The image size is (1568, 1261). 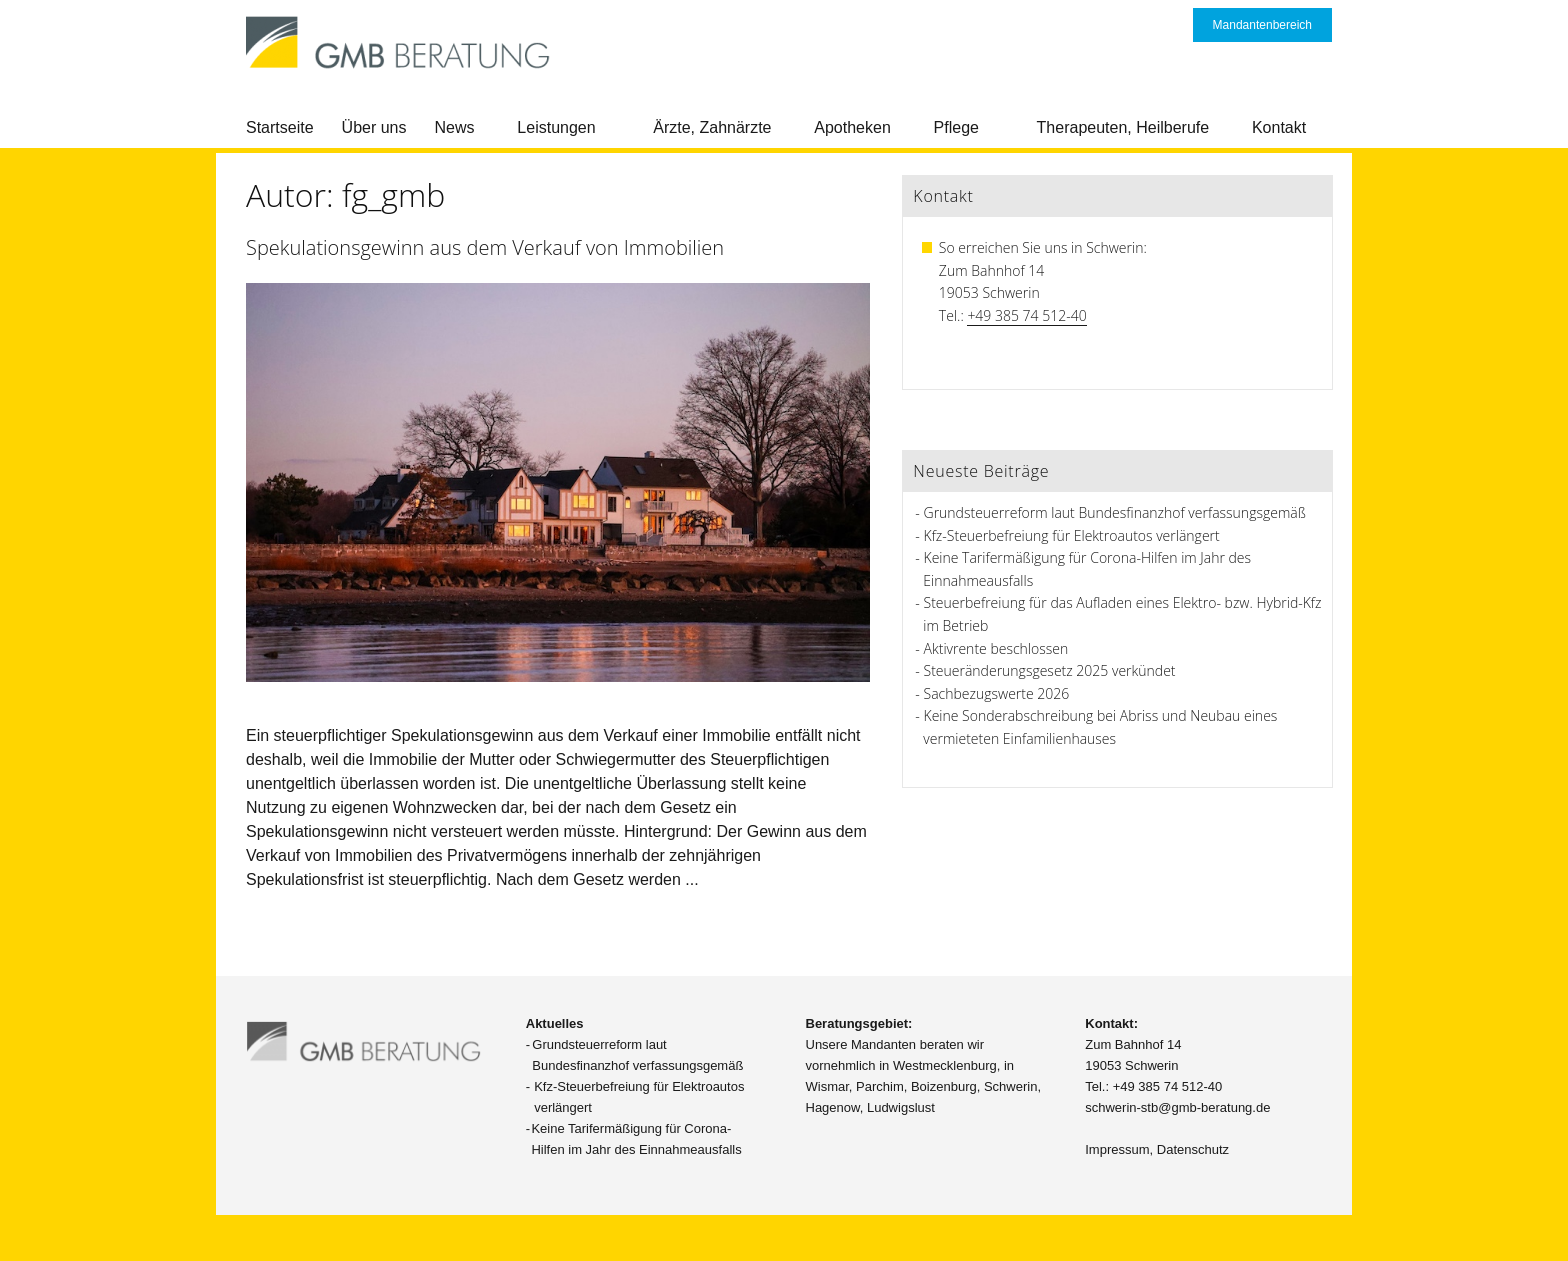 I want to click on Impressum, so click(x=1117, y=1149).